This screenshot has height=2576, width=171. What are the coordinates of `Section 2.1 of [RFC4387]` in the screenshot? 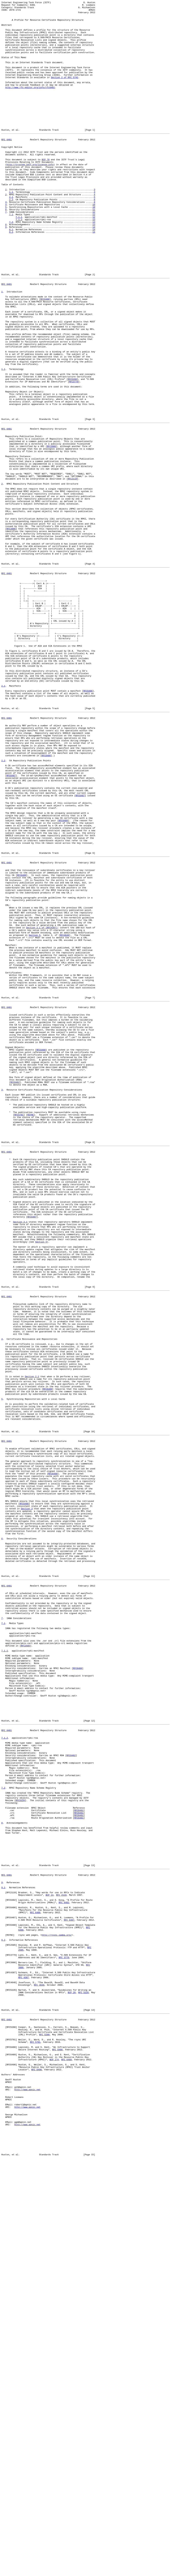 It's located at (41, 1107).